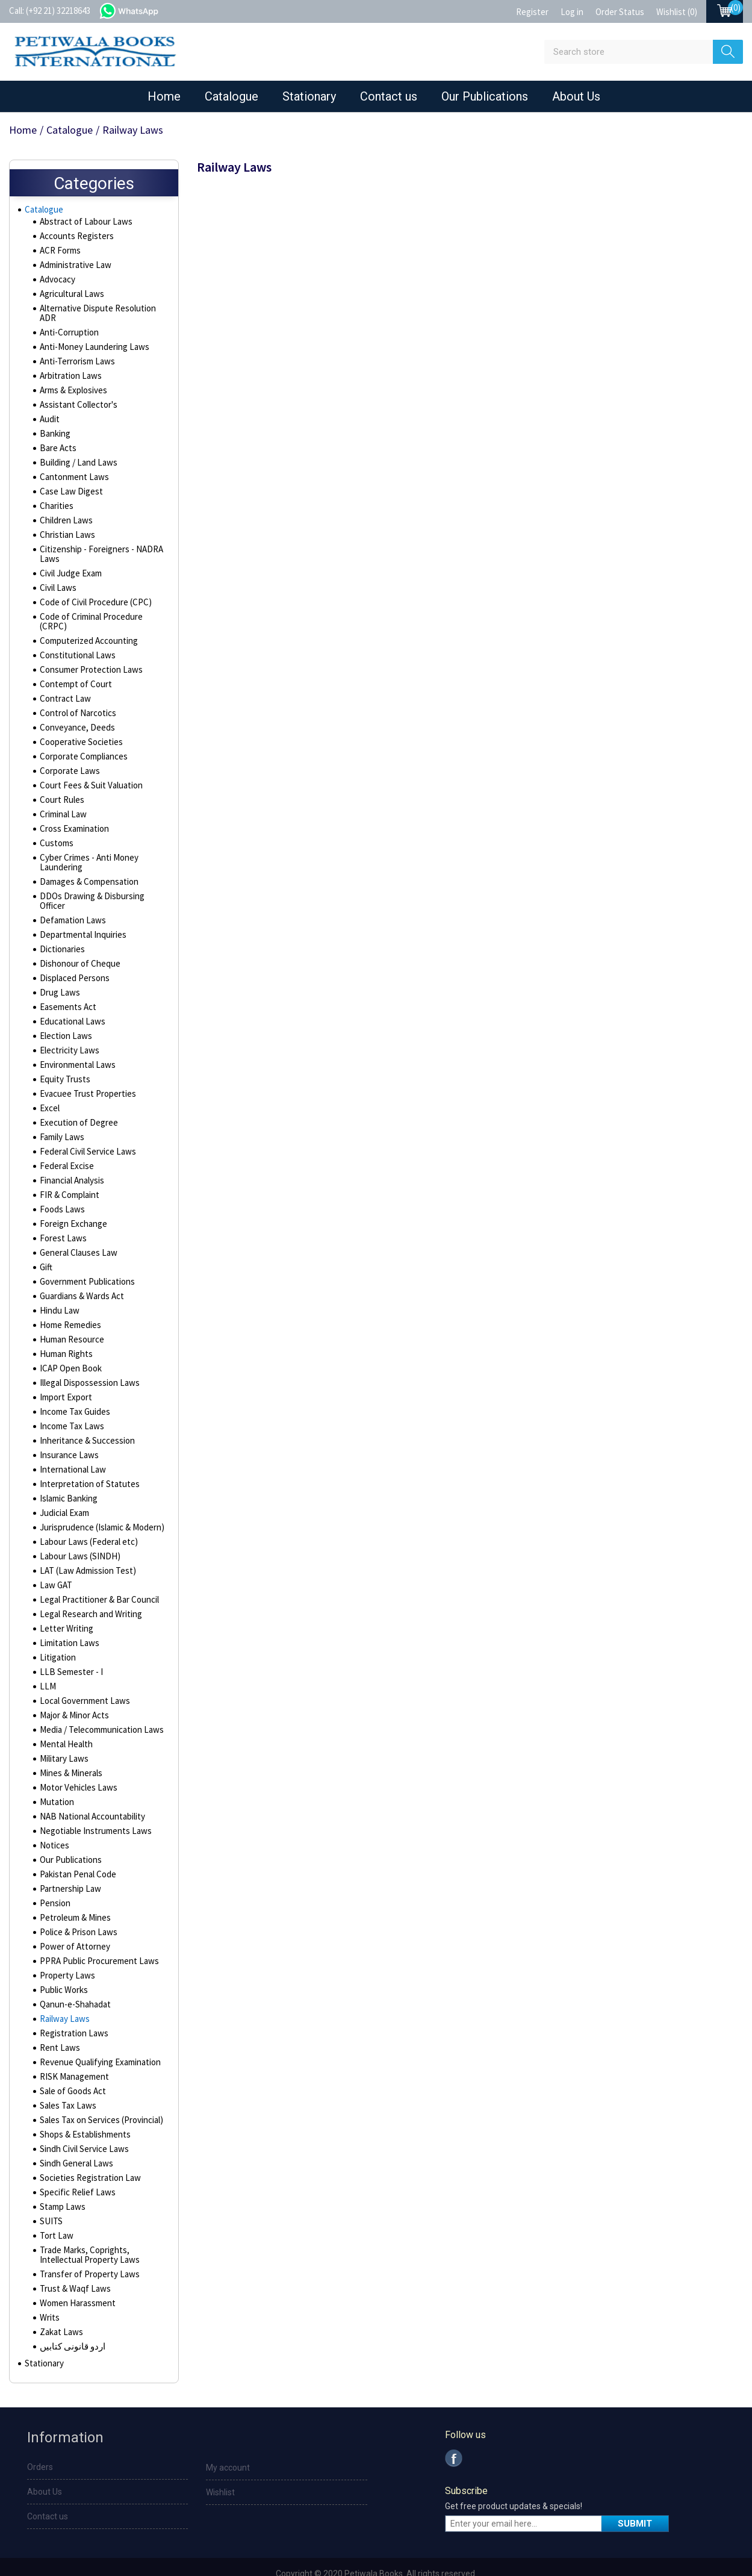  I want to click on Anti-Corruption, so click(67, 326).